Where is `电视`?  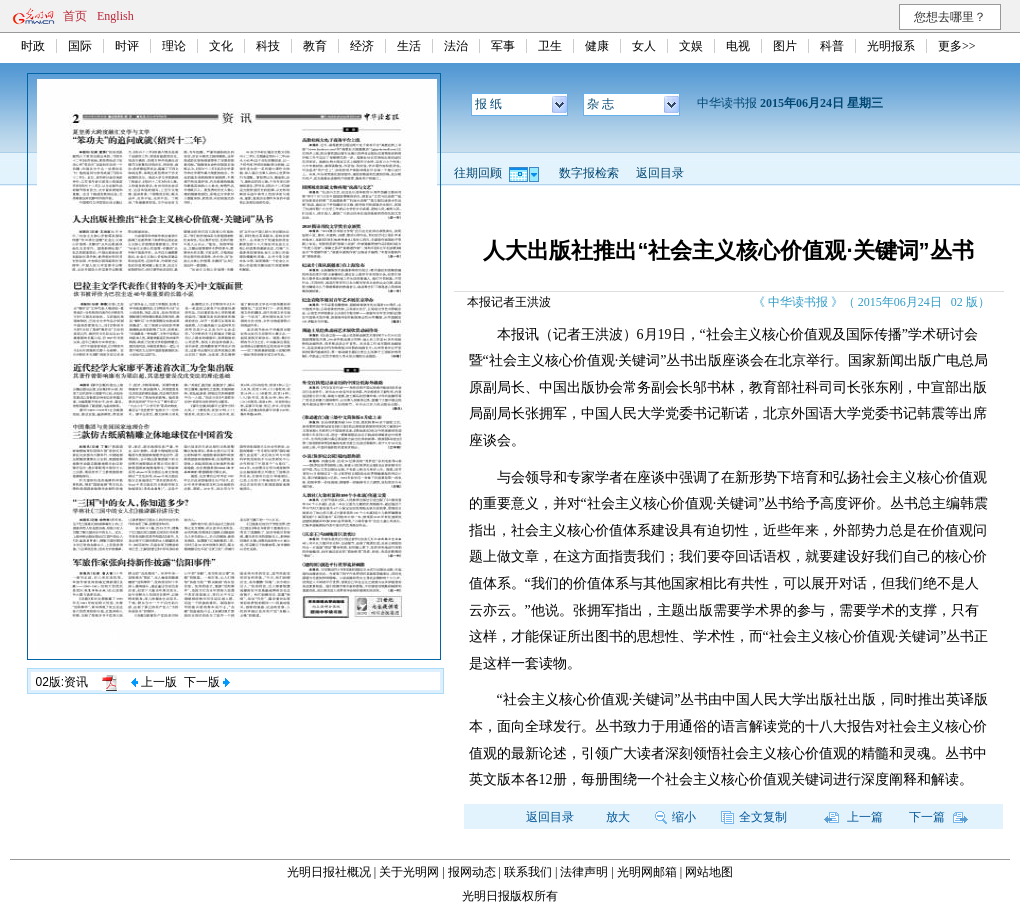 电视 is located at coordinates (738, 46).